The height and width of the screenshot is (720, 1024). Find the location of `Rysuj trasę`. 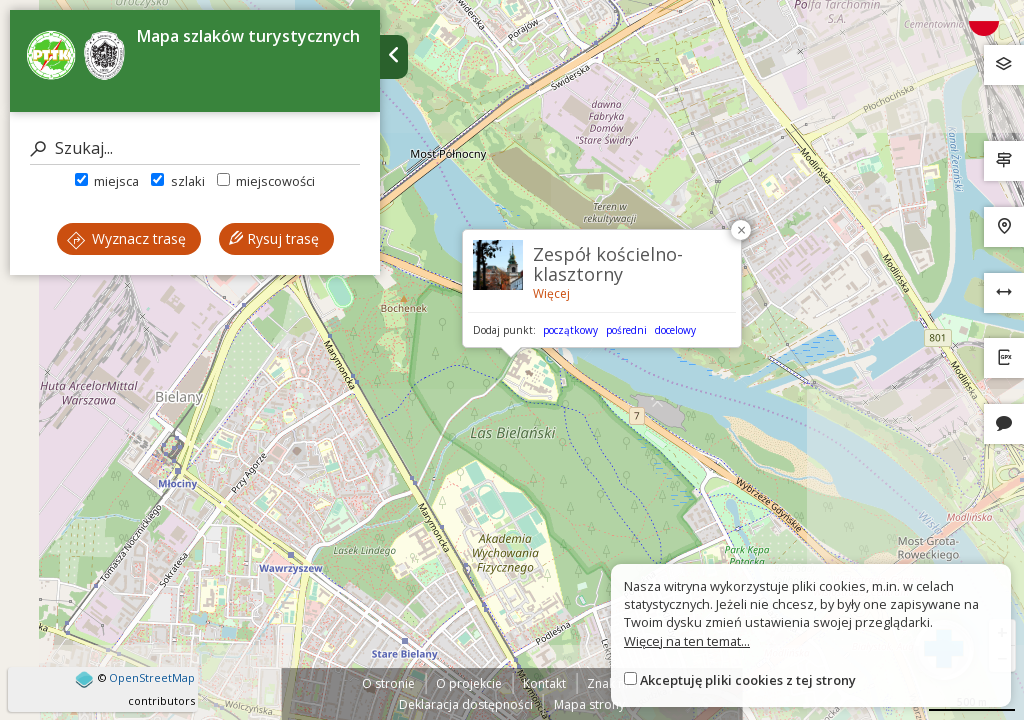

Rysuj trasę is located at coordinates (274, 238).